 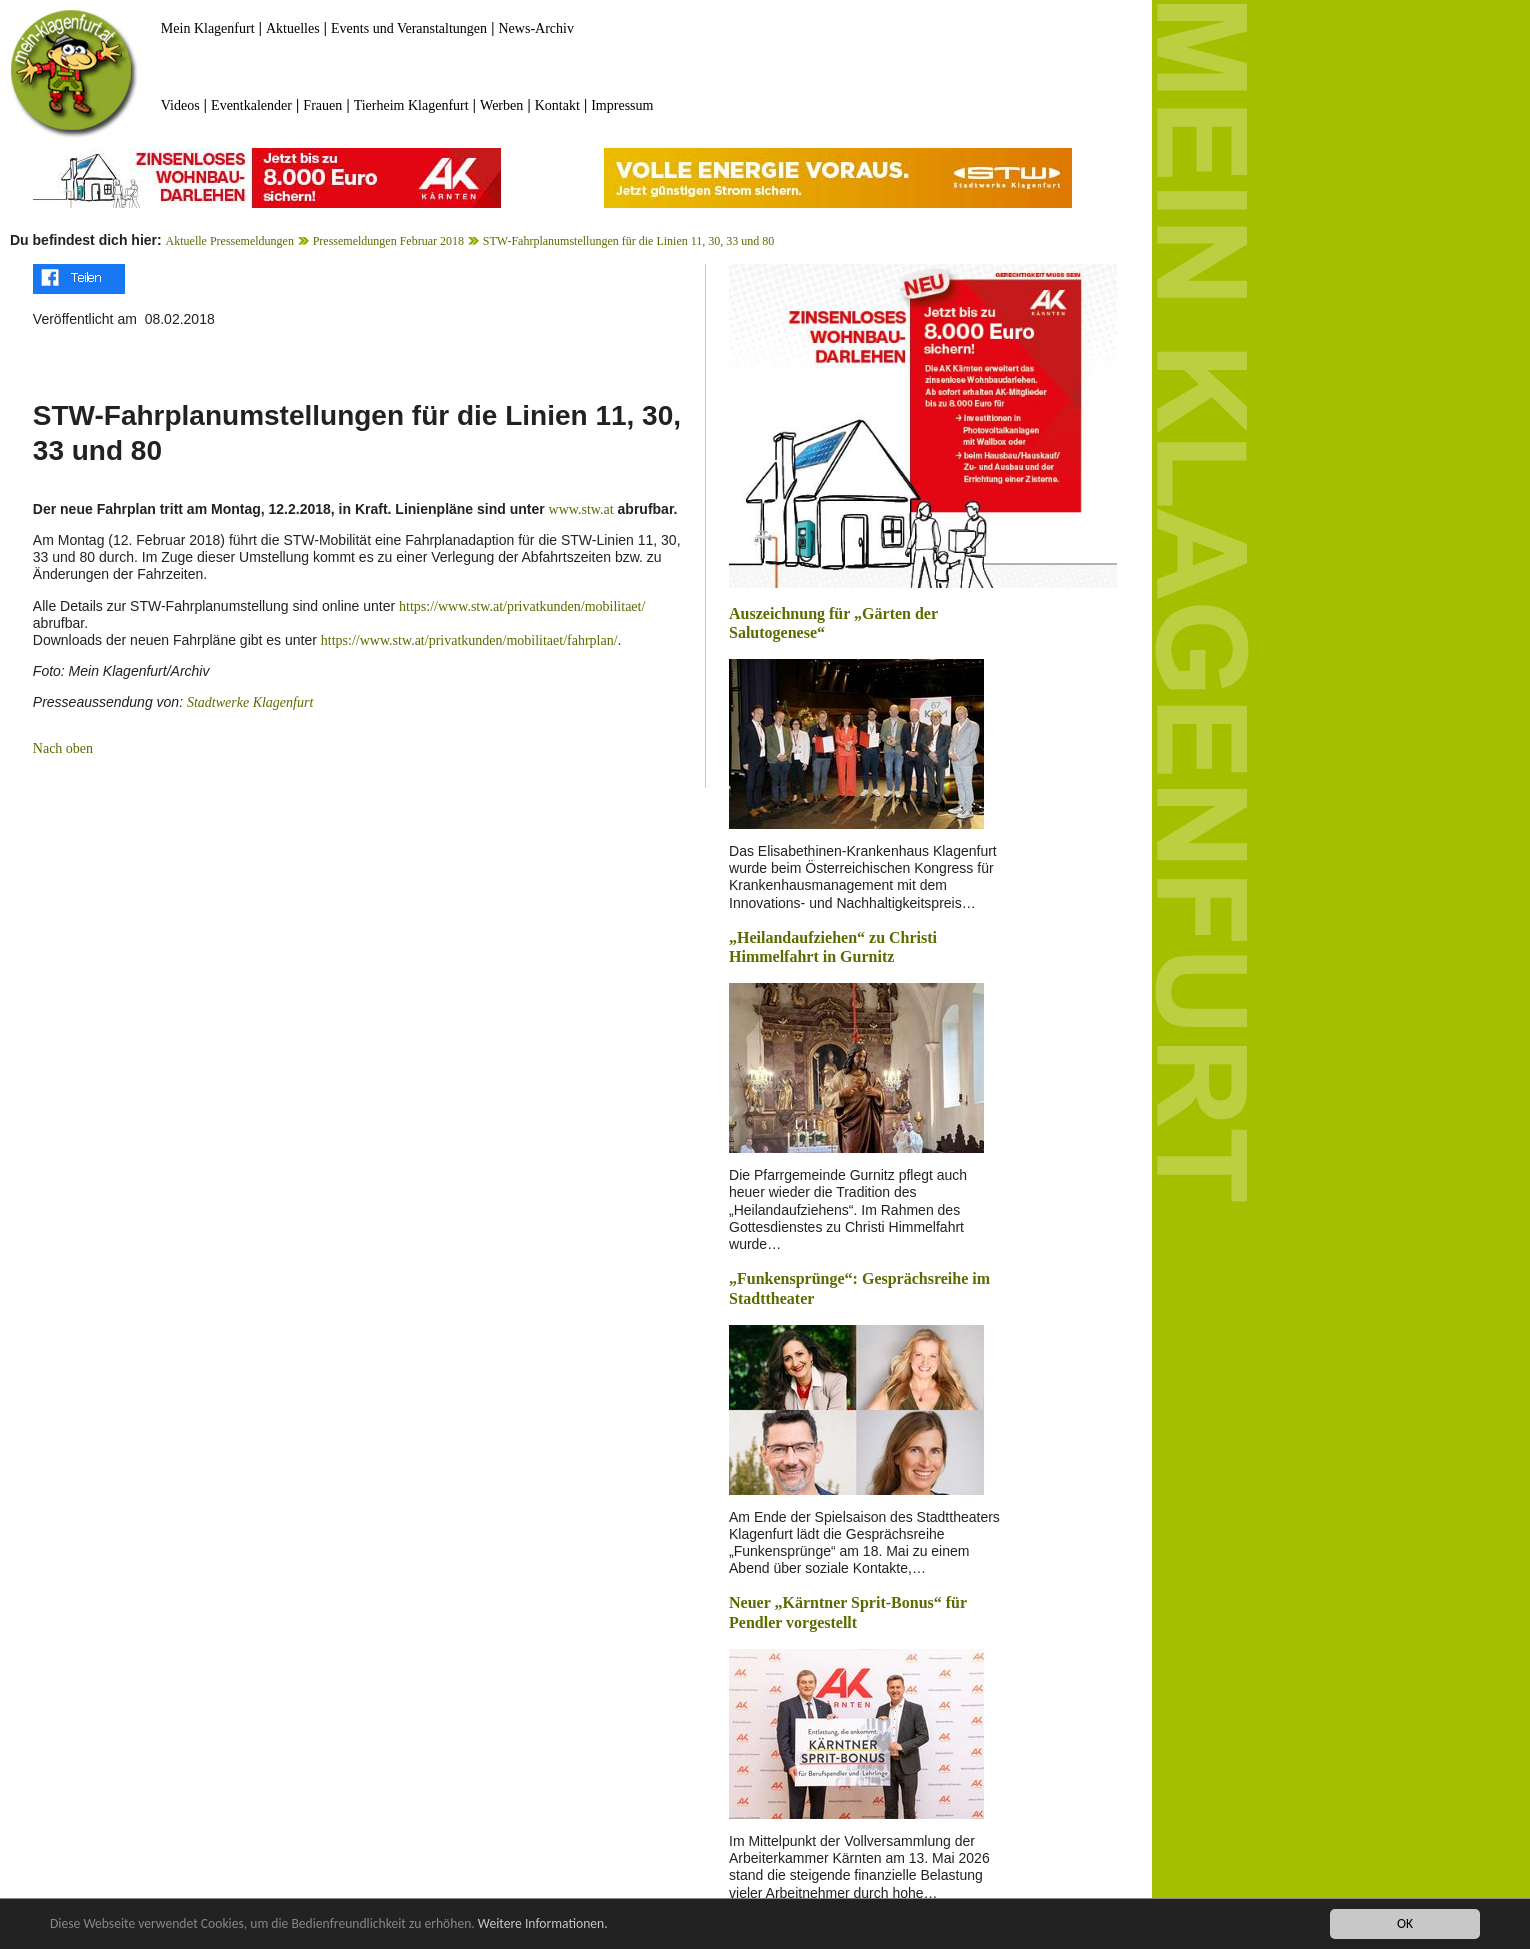 I want to click on Pressemeldungen Februar 2018, so click(x=388, y=241).